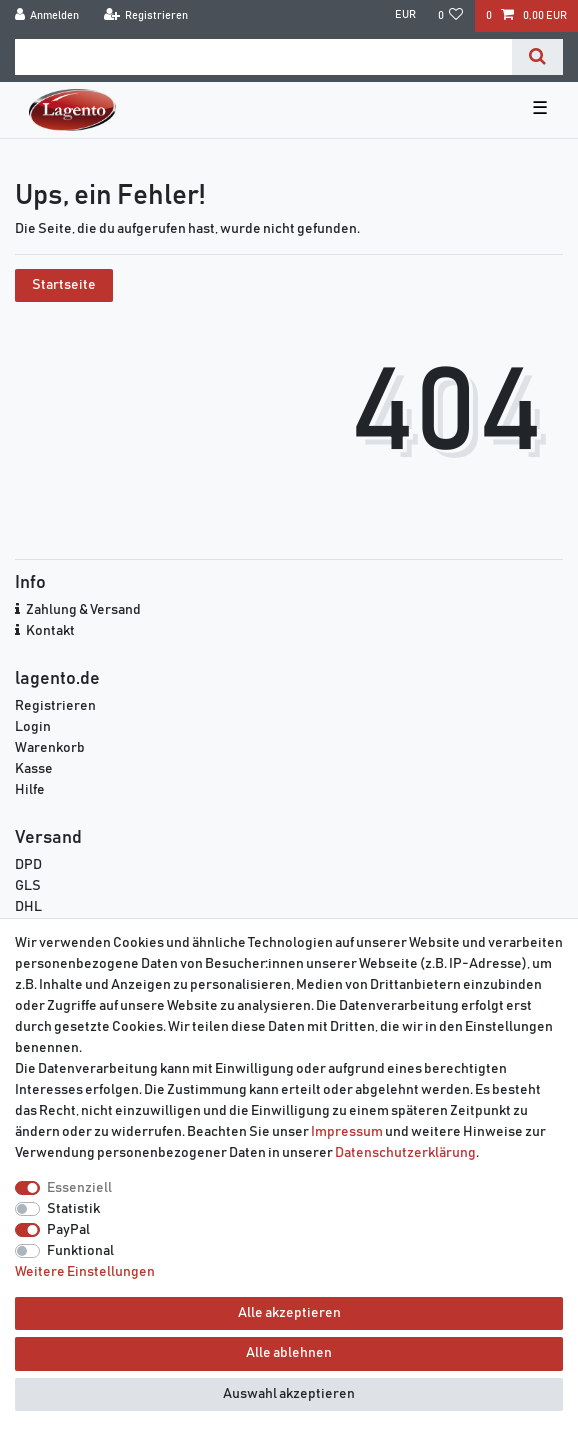 This screenshot has width=578, height=1432. I want to click on [Suche], so click(537, 57).